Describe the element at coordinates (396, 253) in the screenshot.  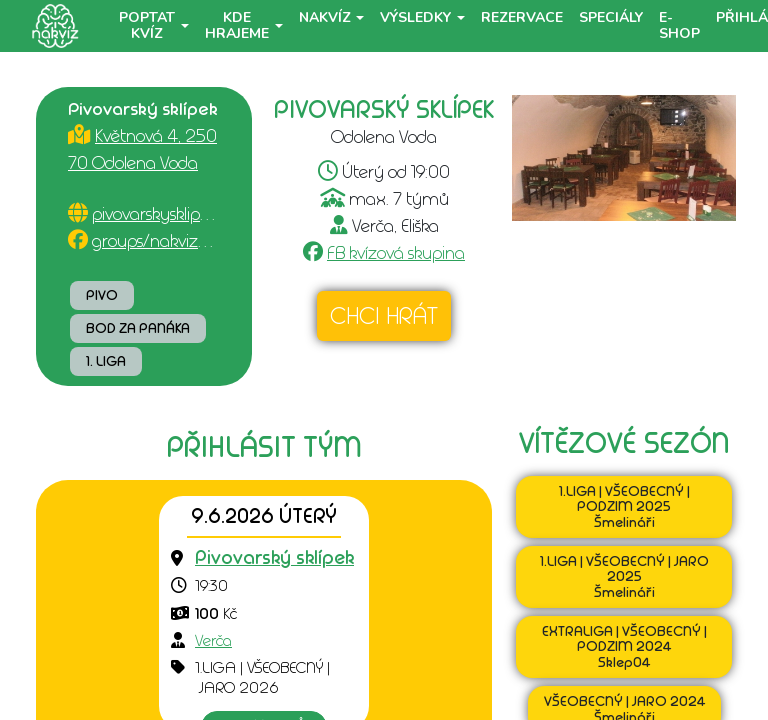
I see `FB kvízová skupina` at that location.